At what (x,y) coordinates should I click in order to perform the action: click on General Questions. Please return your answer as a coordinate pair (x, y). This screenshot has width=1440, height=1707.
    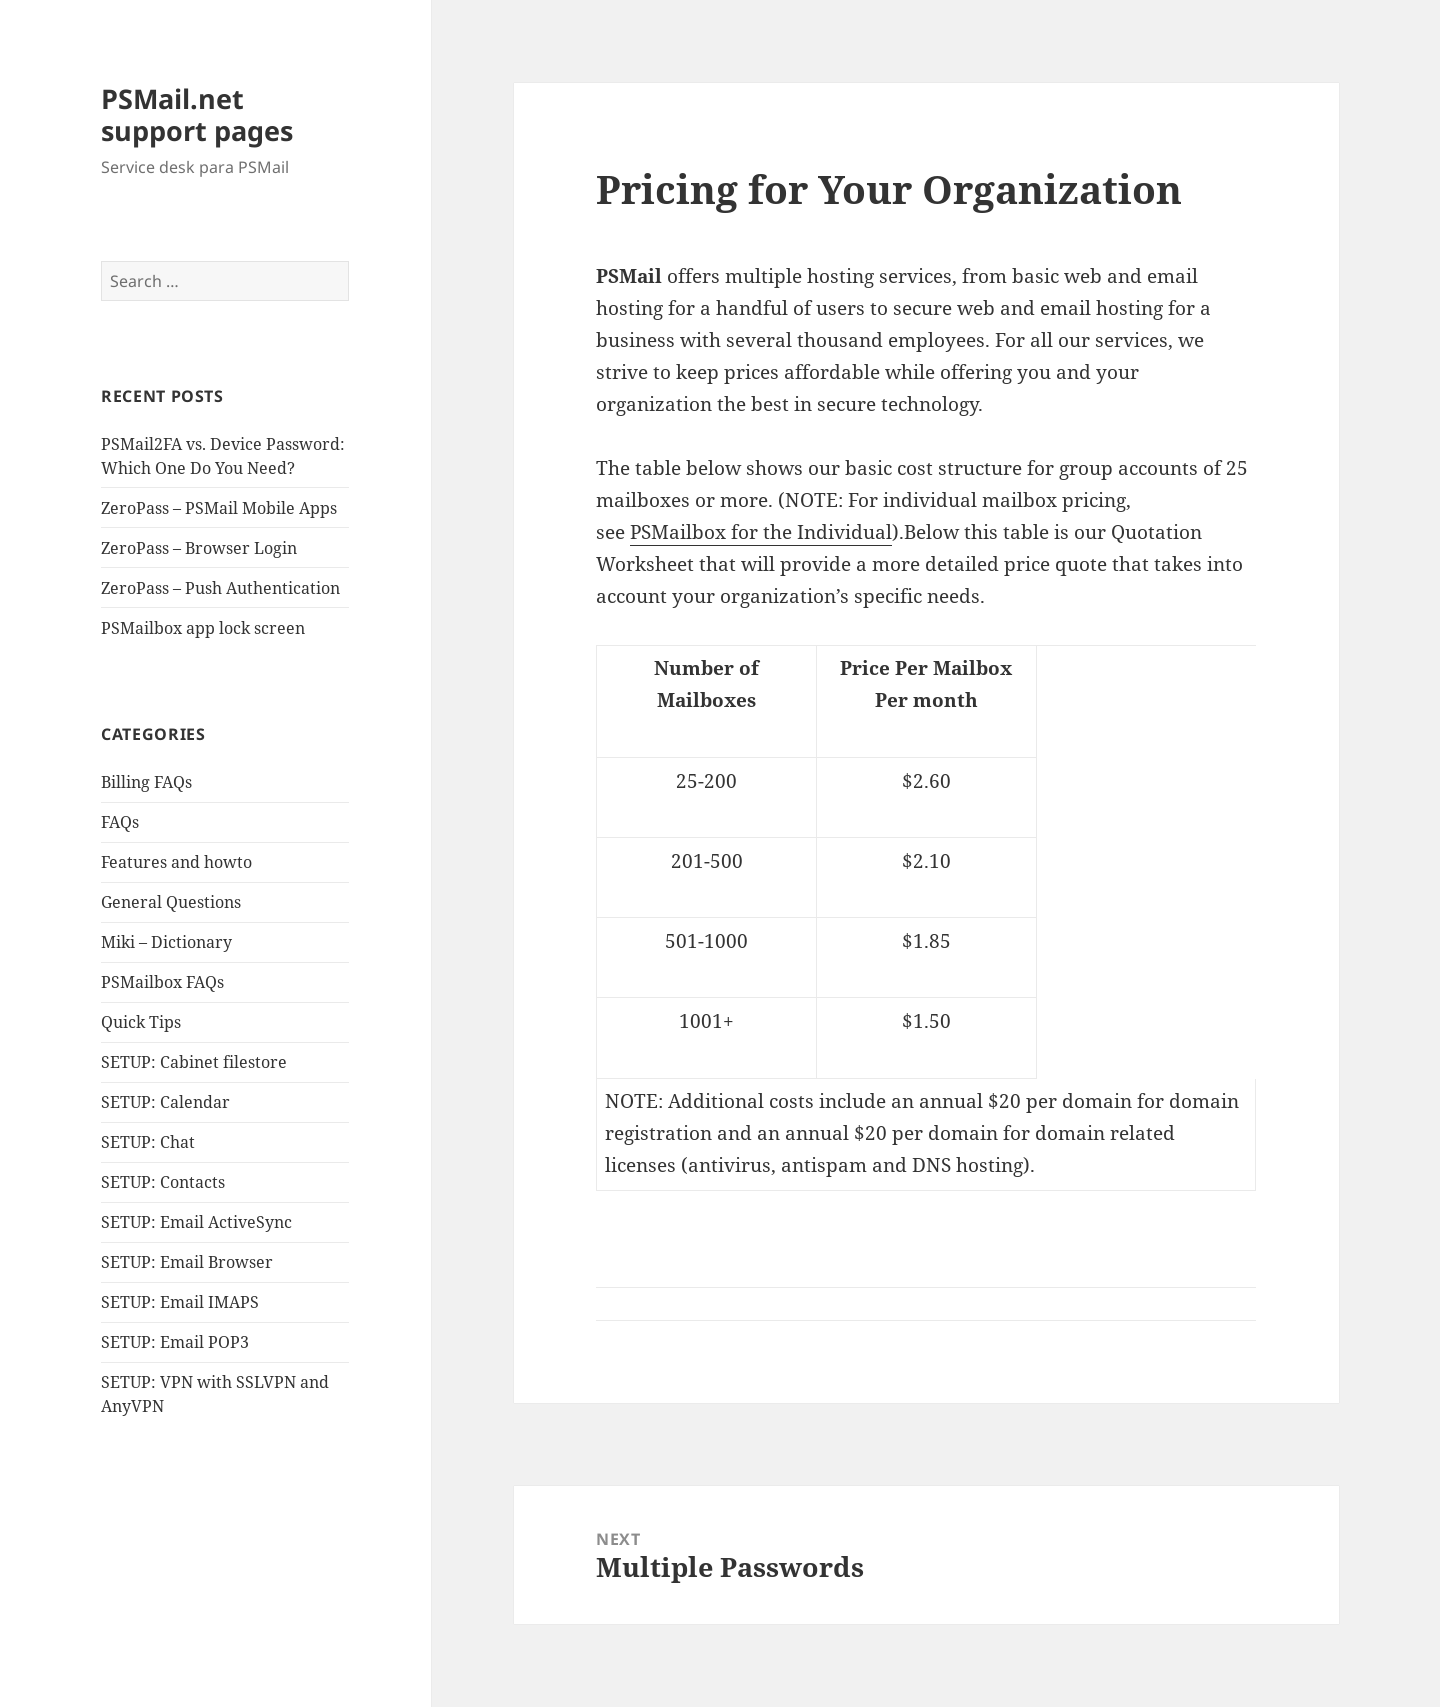
    Looking at the image, I should click on (171, 902).